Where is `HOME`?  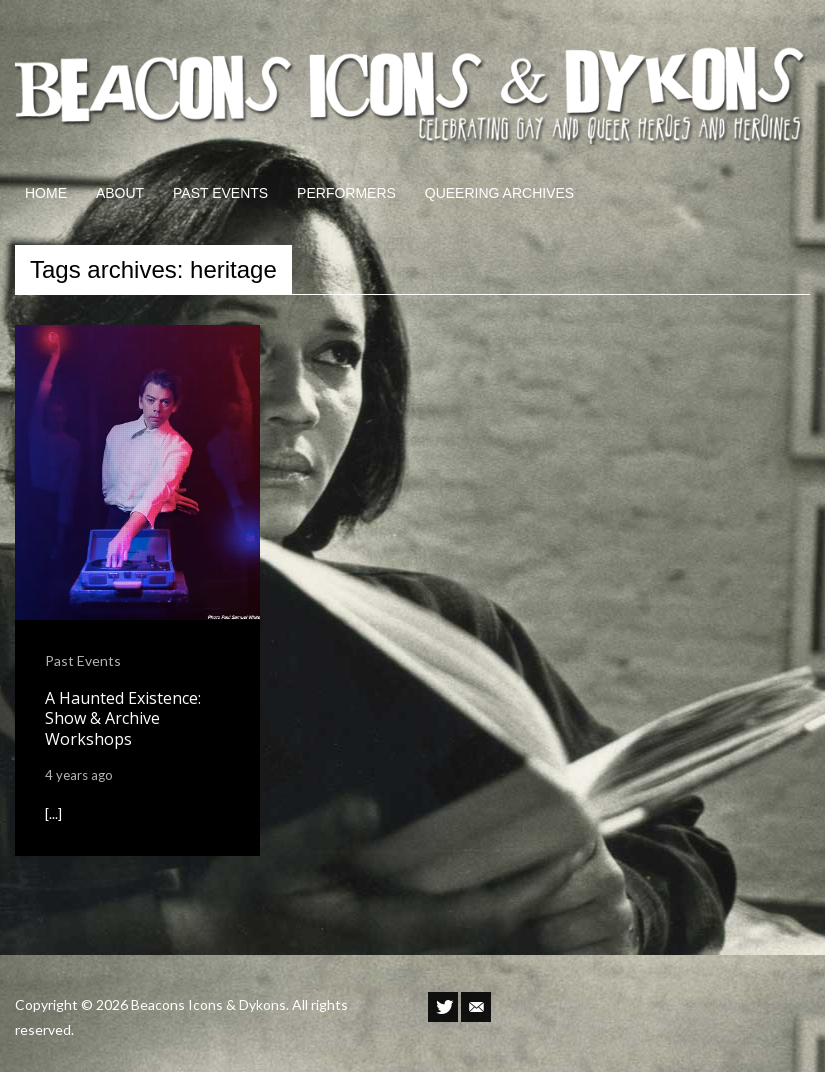
HOME is located at coordinates (46, 193).